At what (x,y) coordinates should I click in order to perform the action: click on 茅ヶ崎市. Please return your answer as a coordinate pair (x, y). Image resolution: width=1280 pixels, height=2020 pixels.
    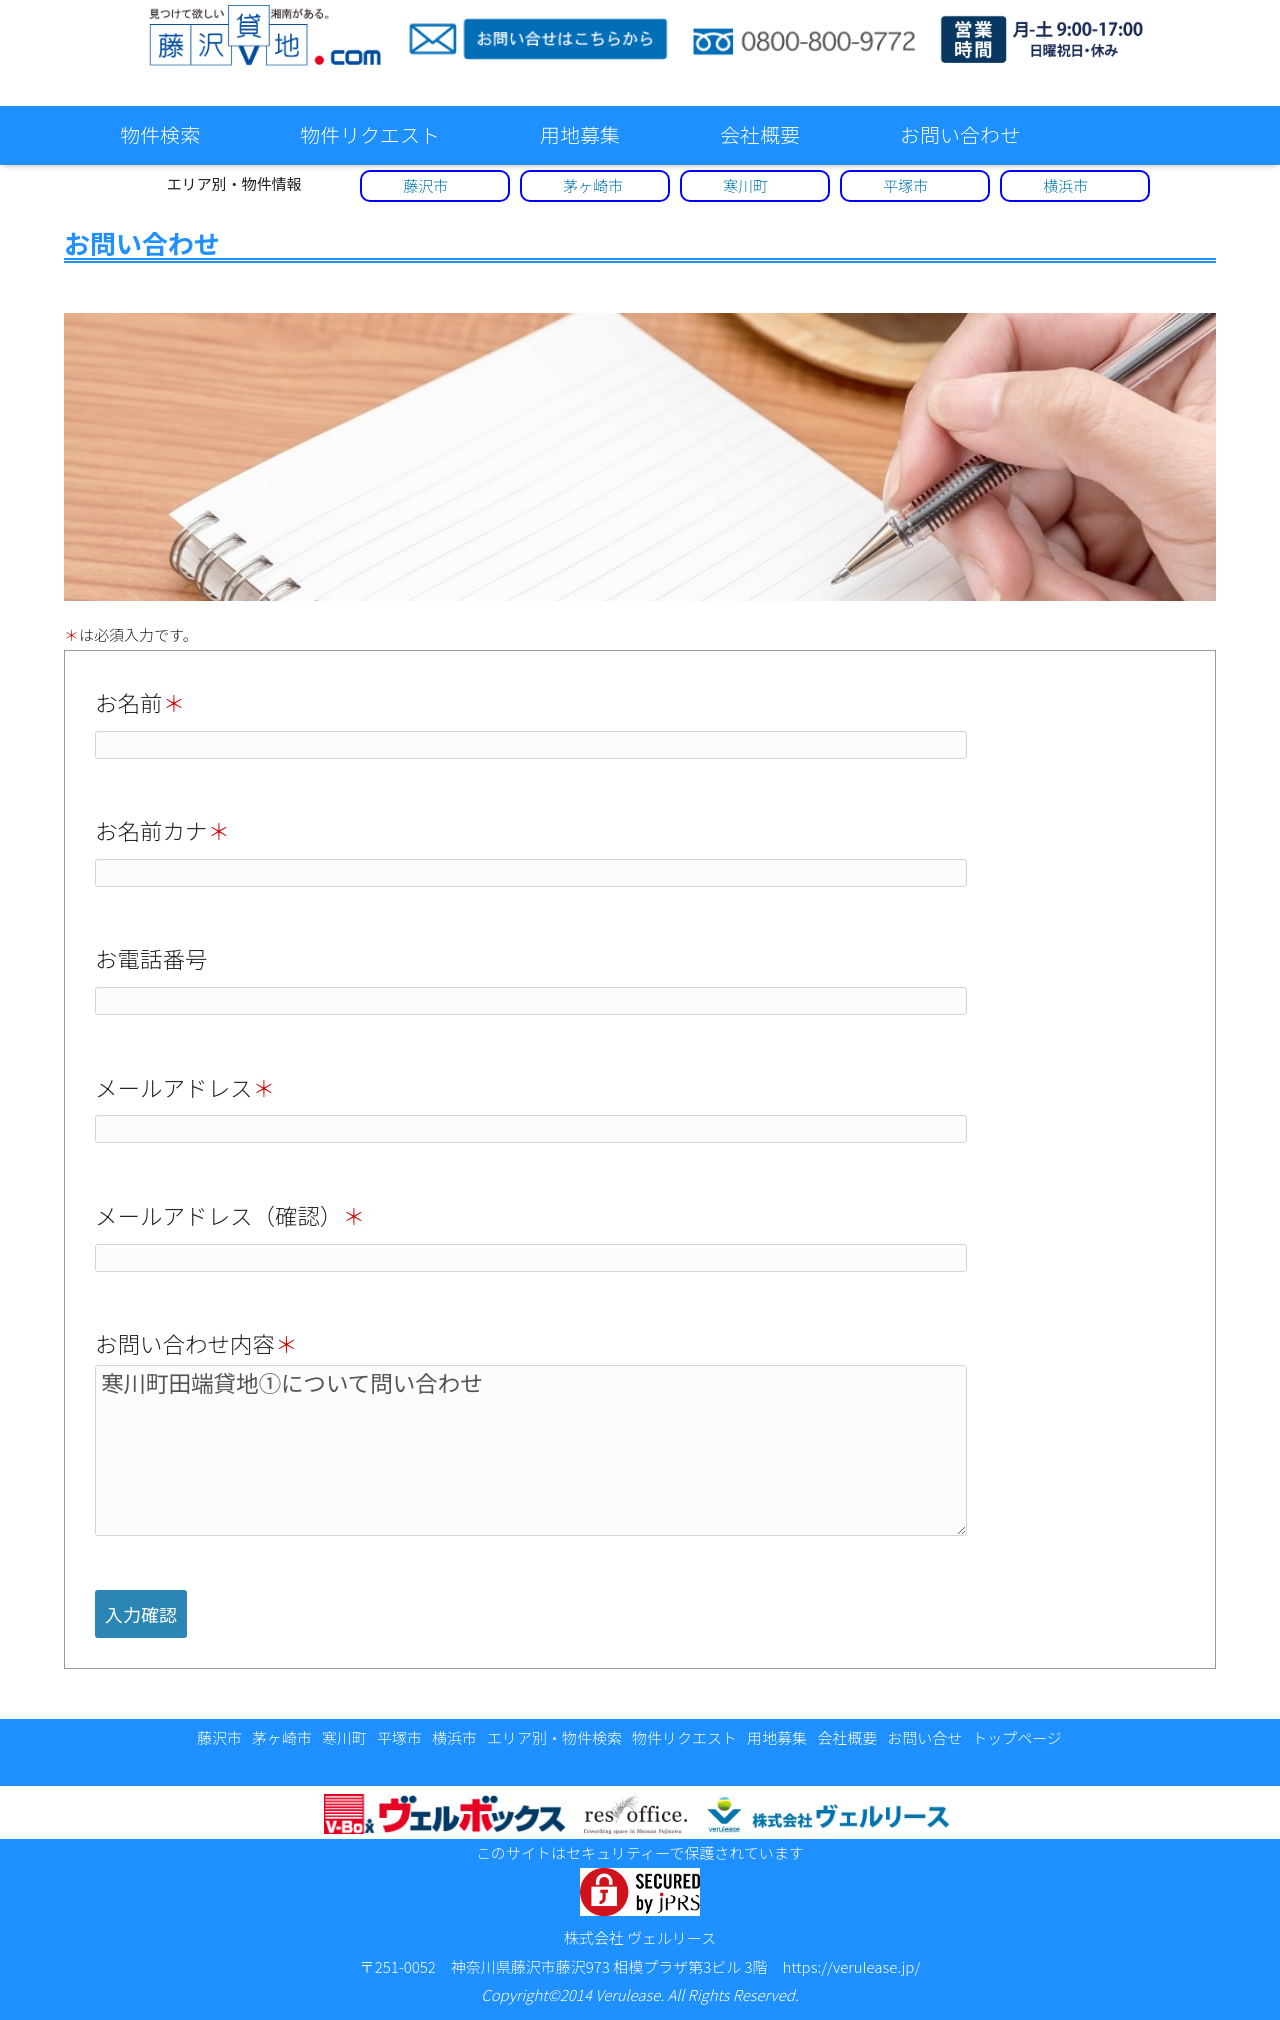
    Looking at the image, I should click on (593, 185).